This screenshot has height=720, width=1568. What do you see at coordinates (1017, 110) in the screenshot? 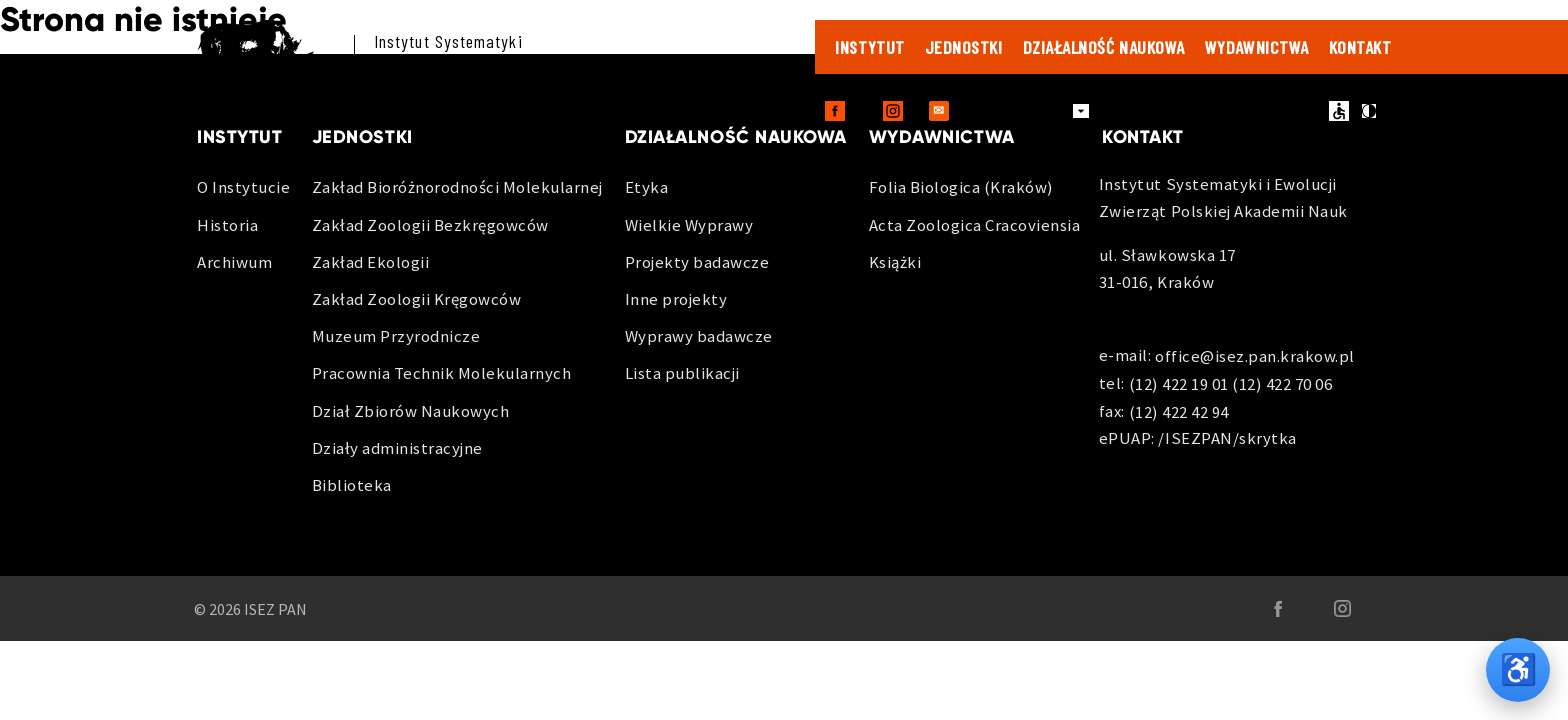
I see `Dla pracowników` at bounding box center [1017, 110].